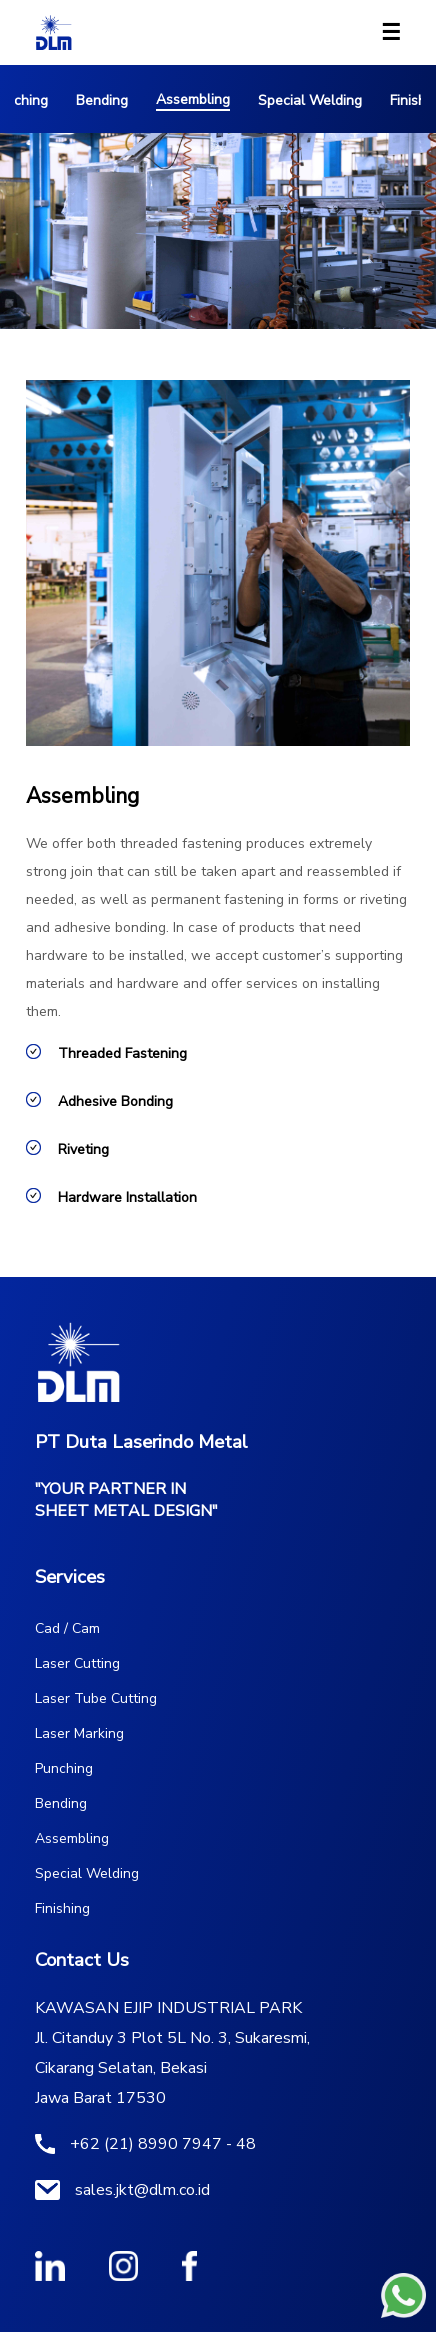 The height and width of the screenshot is (2332, 436). Describe the element at coordinates (310, 100) in the screenshot. I see `Special Welding` at that location.